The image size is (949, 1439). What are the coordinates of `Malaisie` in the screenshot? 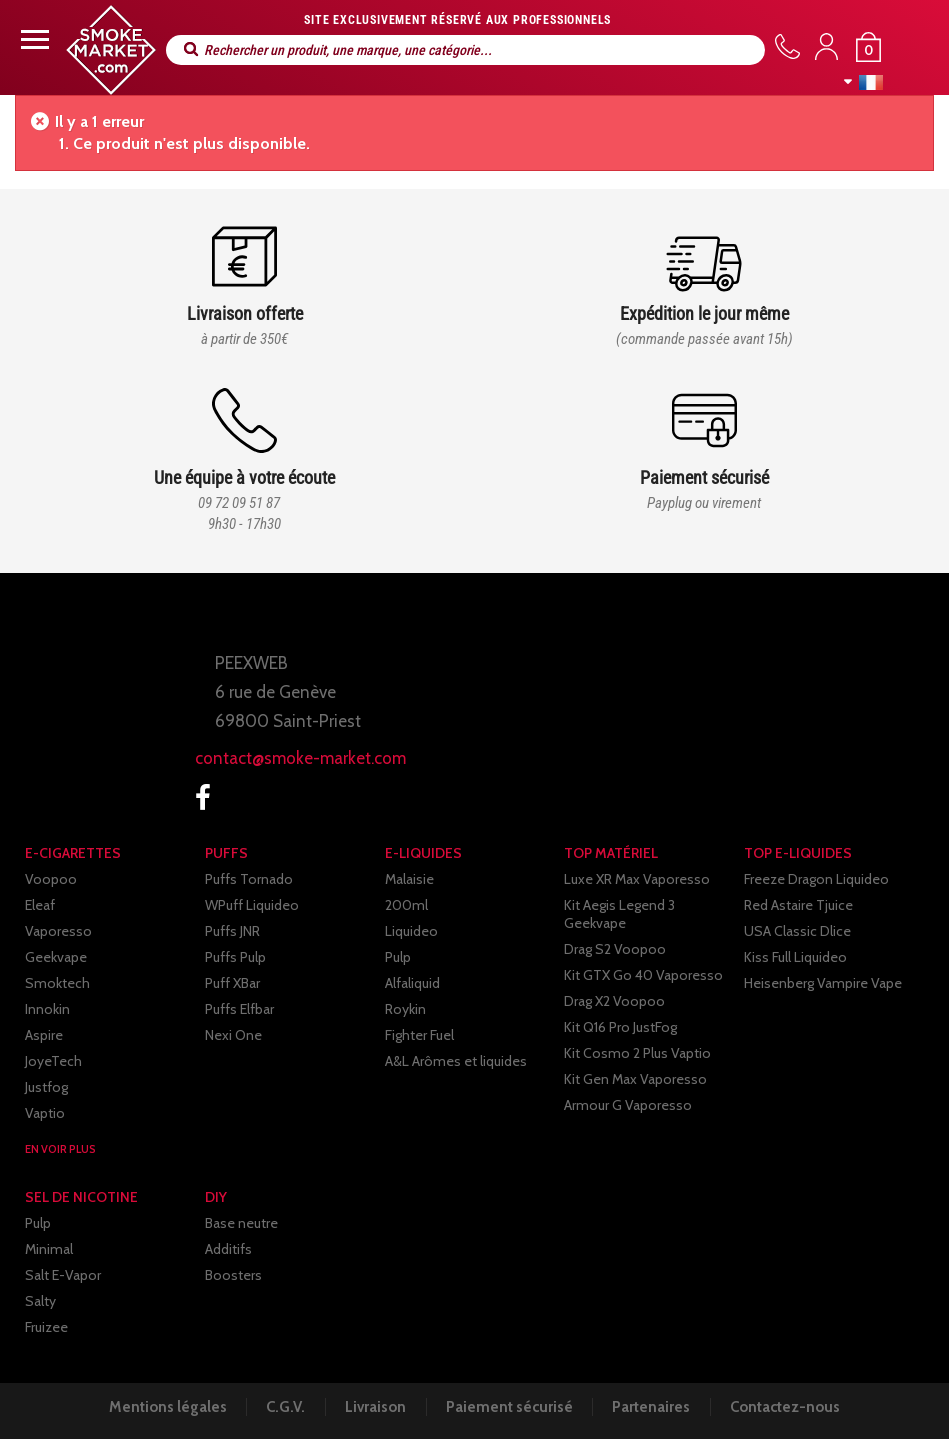 It's located at (409, 879).